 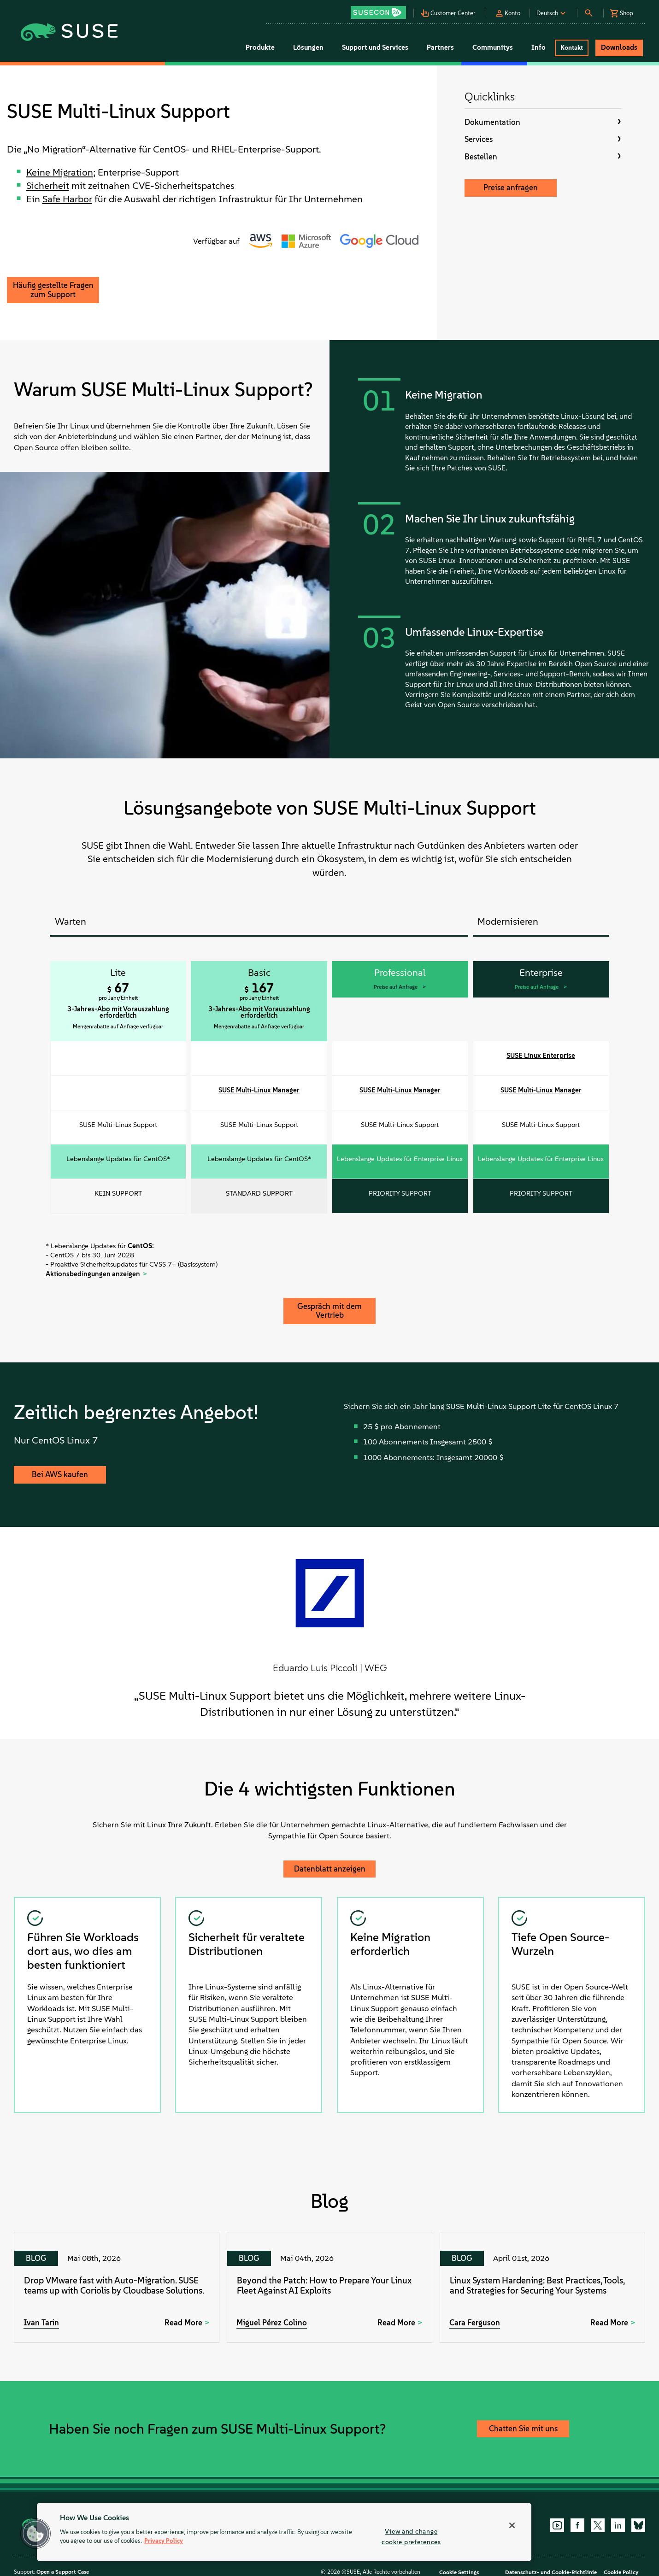 What do you see at coordinates (459, 2572) in the screenshot?
I see `Cookie Settings` at bounding box center [459, 2572].